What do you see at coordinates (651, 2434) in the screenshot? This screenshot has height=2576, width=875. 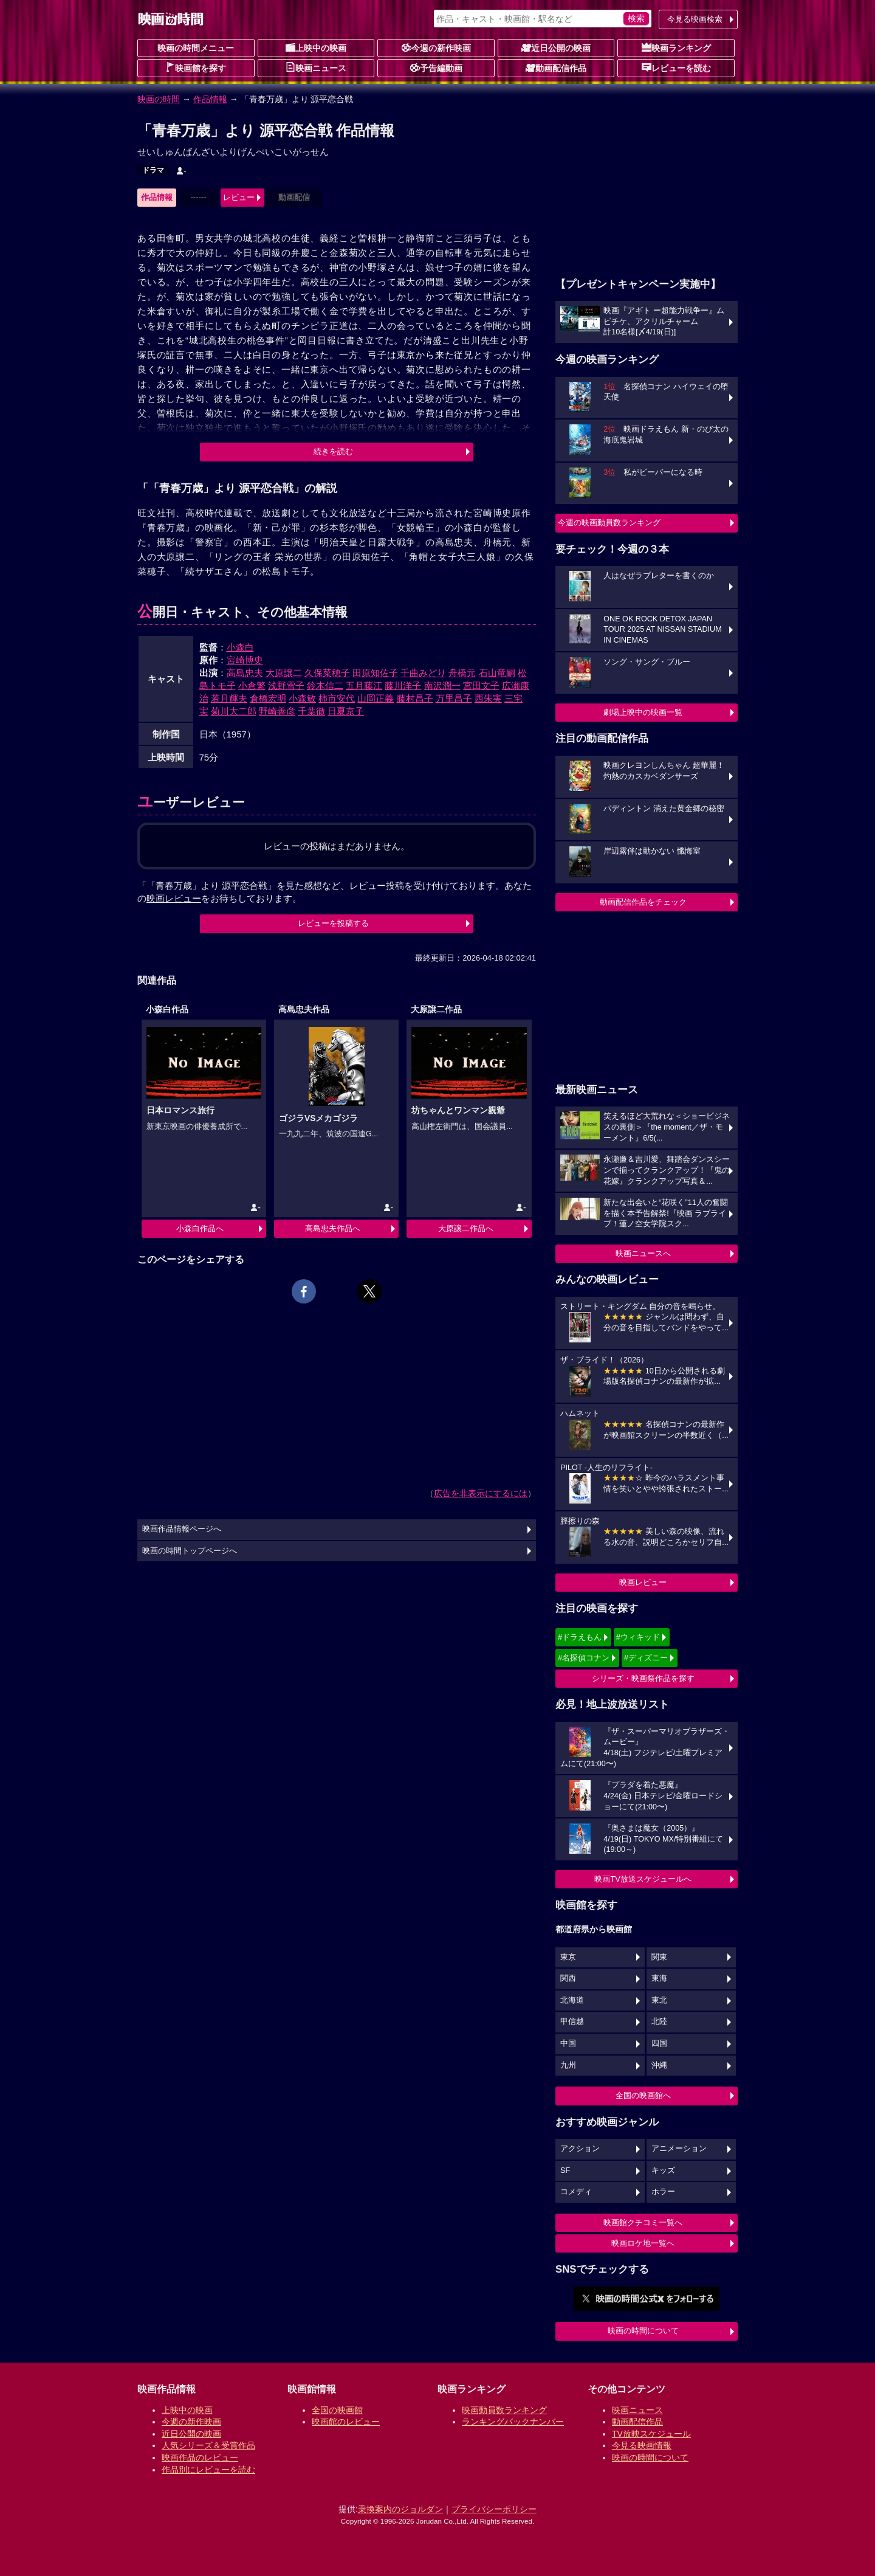 I see `TV放映スケジュール` at bounding box center [651, 2434].